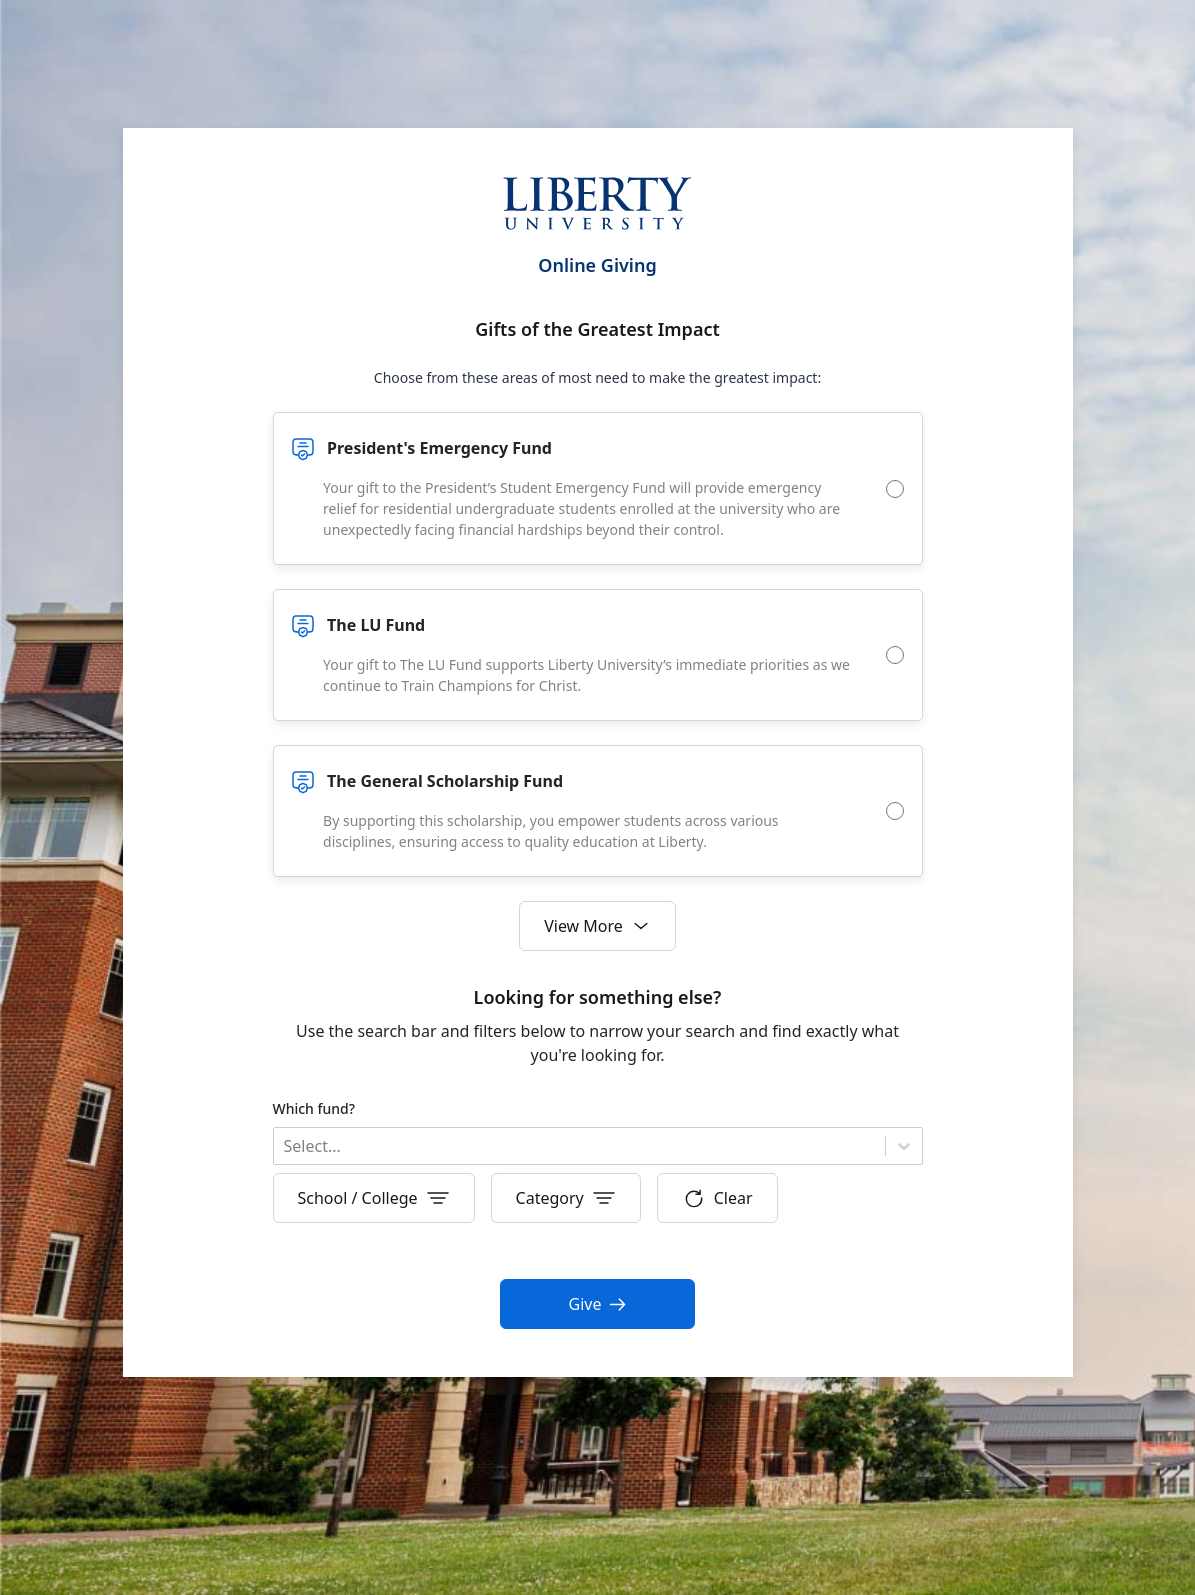 This screenshot has height=1595, width=1195. I want to click on Clear, so click(717, 1198).